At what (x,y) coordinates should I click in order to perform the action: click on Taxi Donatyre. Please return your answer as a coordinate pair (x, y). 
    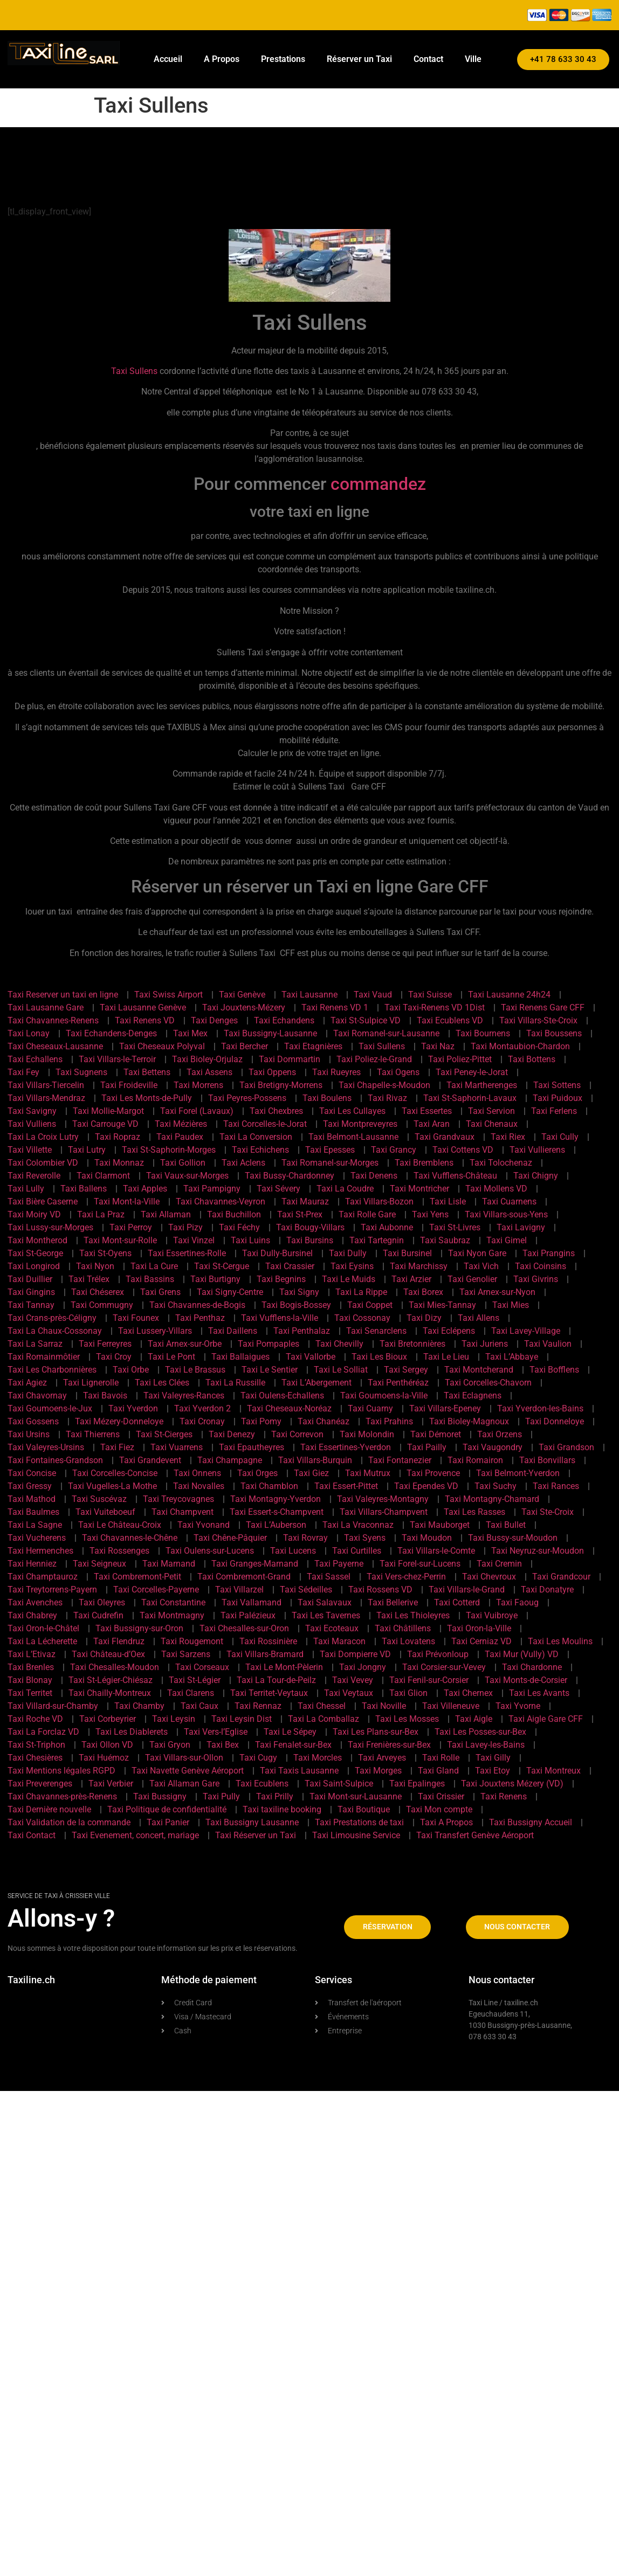
    Looking at the image, I should click on (547, 1589).